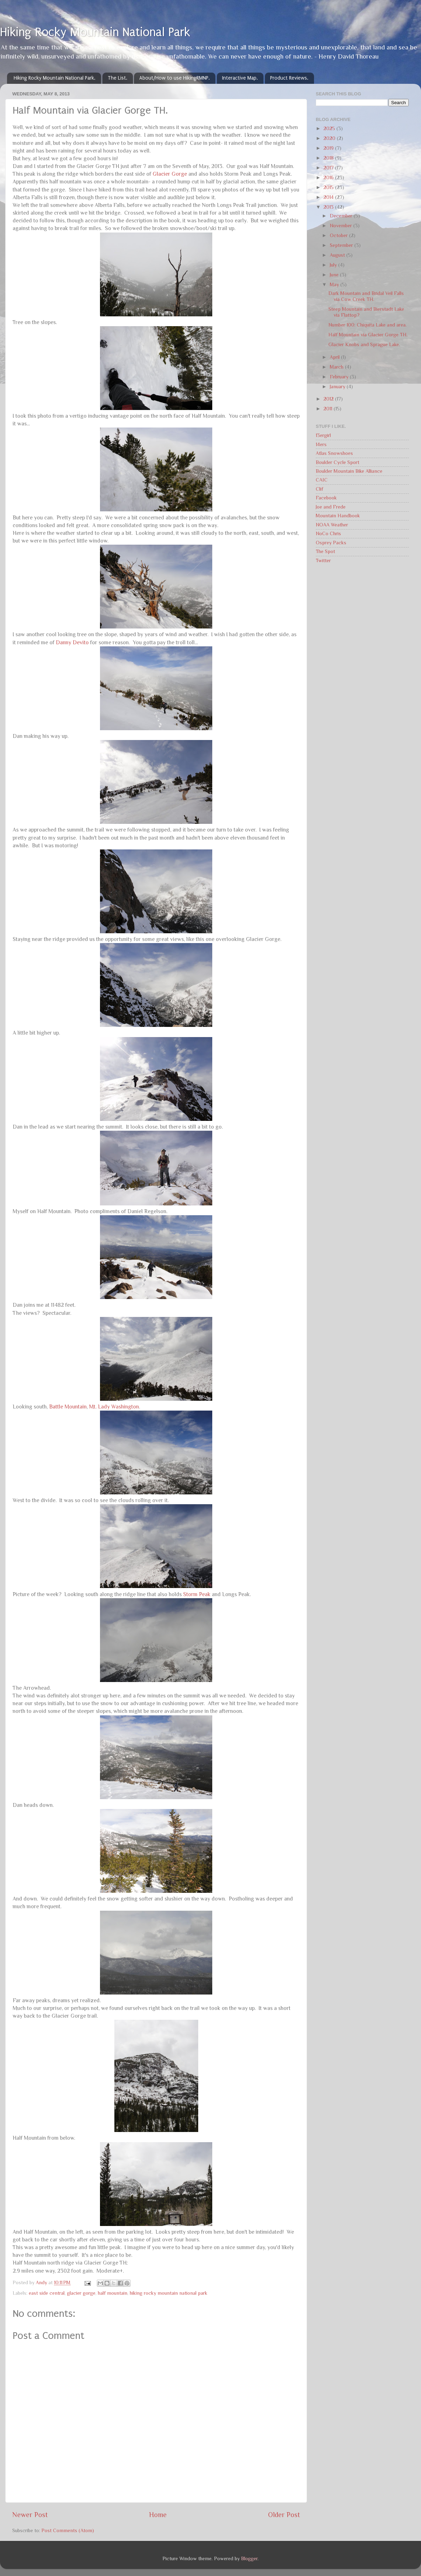  Describe the element at coordinates (338, 386) in the screenshot. I see `January` at that location.